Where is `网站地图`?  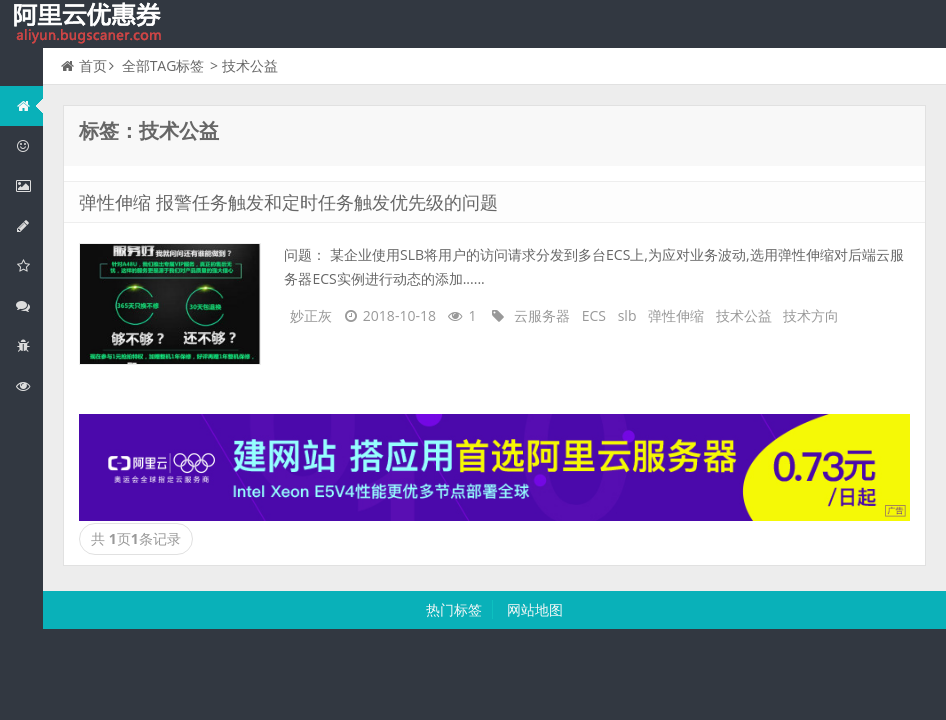
网站地图 is located at coordinates (535, 609).